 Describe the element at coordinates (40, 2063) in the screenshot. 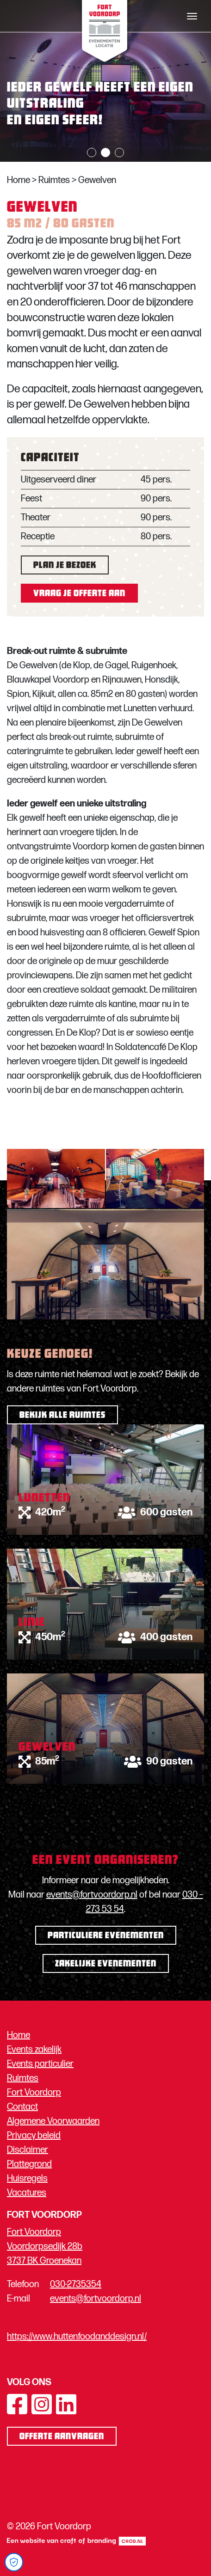

I see `Events particulier` at that location.